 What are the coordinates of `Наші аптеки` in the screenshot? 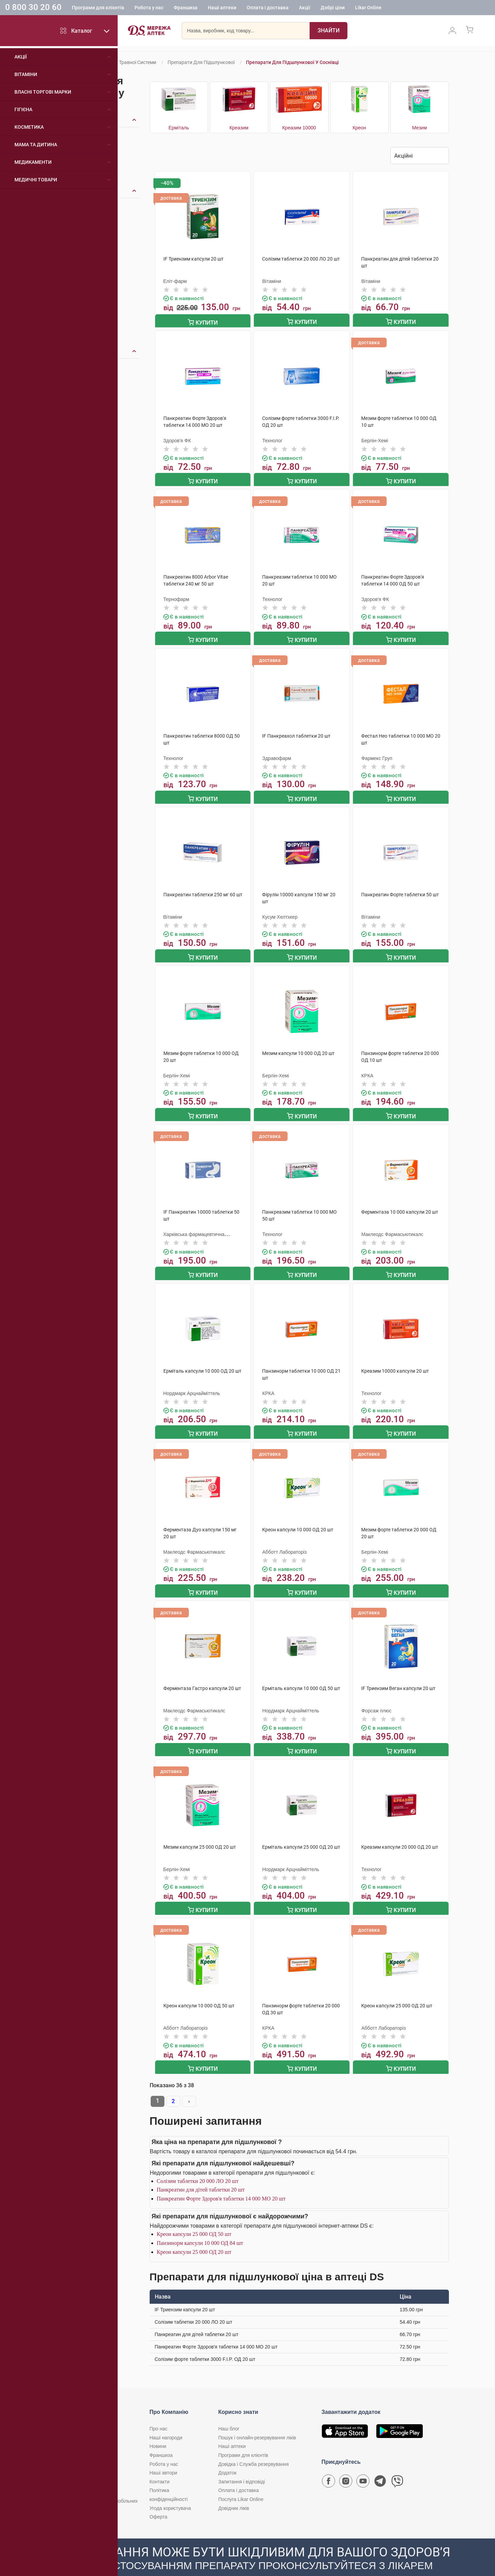 It's located at (222, 8).